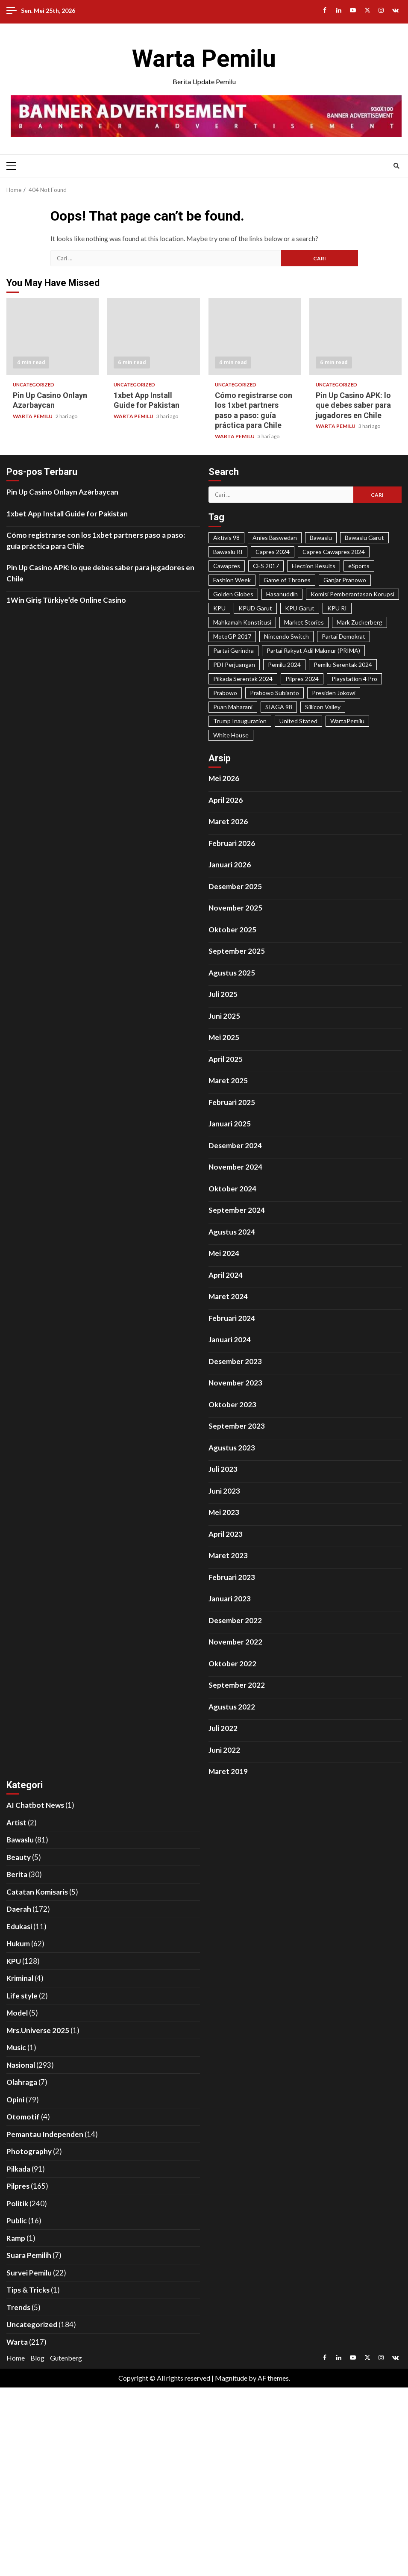 The image size is (408, 2576). Describe the element at coordinates (282, 594) in the screenshot. I see `Hasanuddin [Hasanuddin (40 item)]` at that location.